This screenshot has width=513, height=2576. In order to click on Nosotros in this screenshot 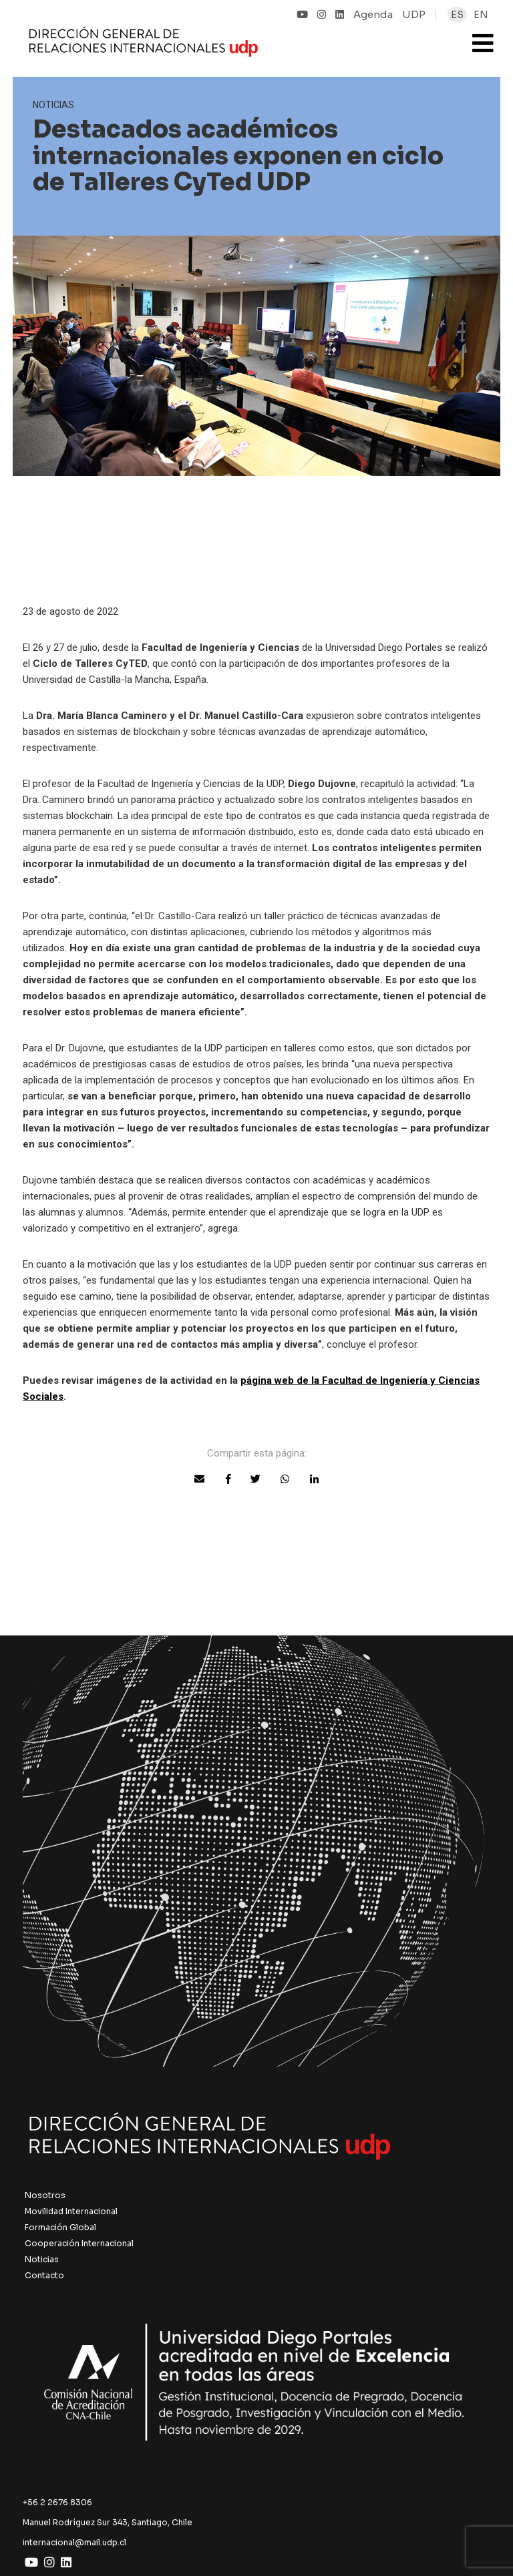, I will do `click(45, 2195)`.